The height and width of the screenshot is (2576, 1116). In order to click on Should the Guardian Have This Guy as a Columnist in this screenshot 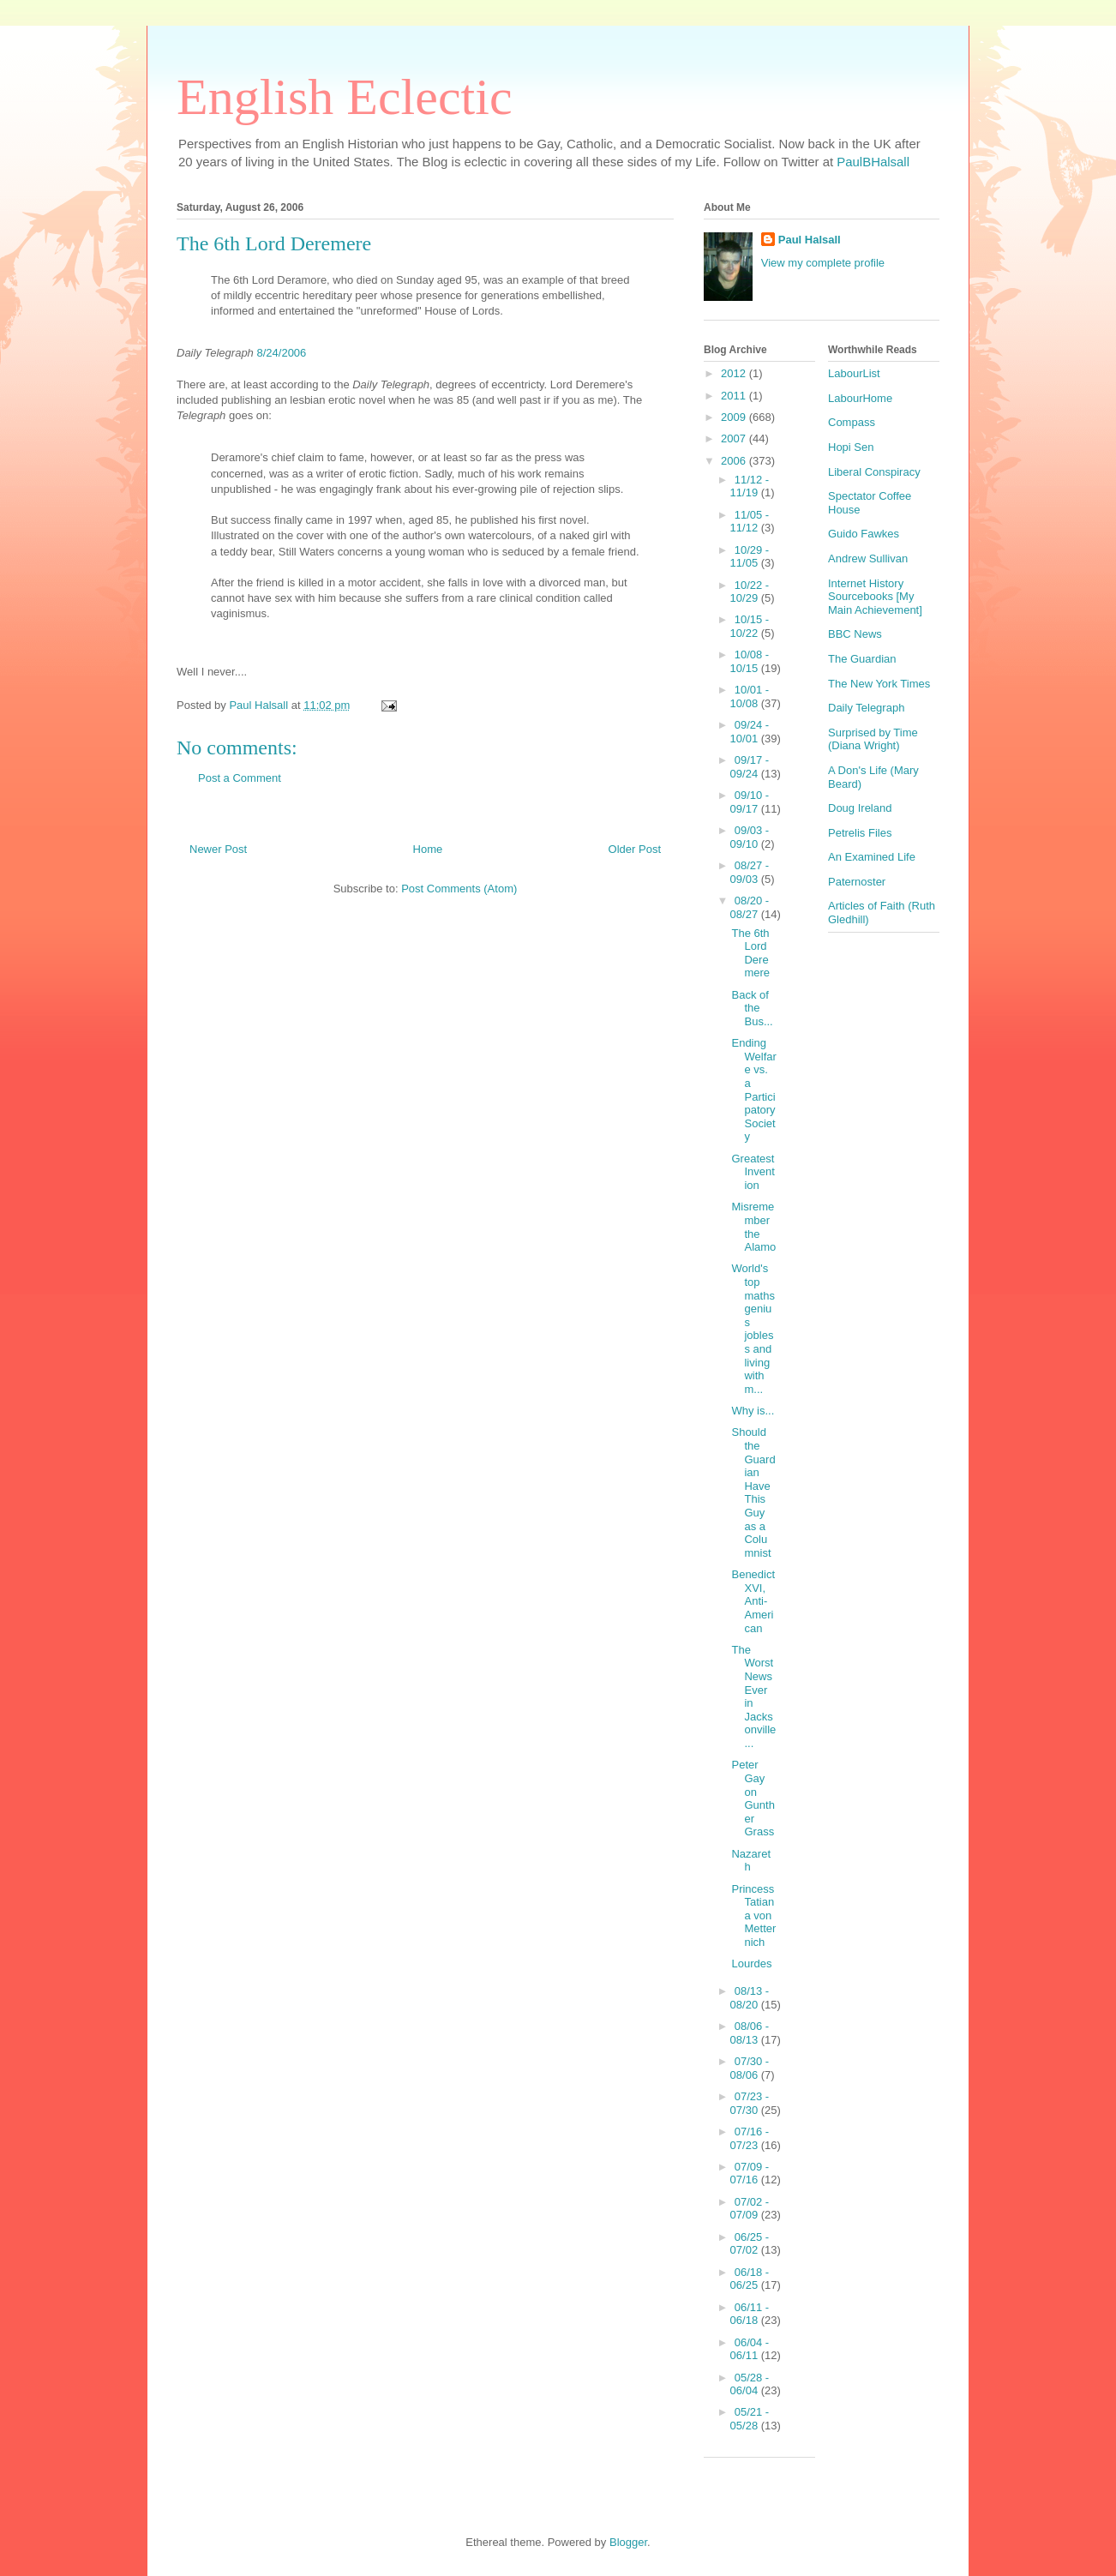, I will do `click(753, 1492)`.